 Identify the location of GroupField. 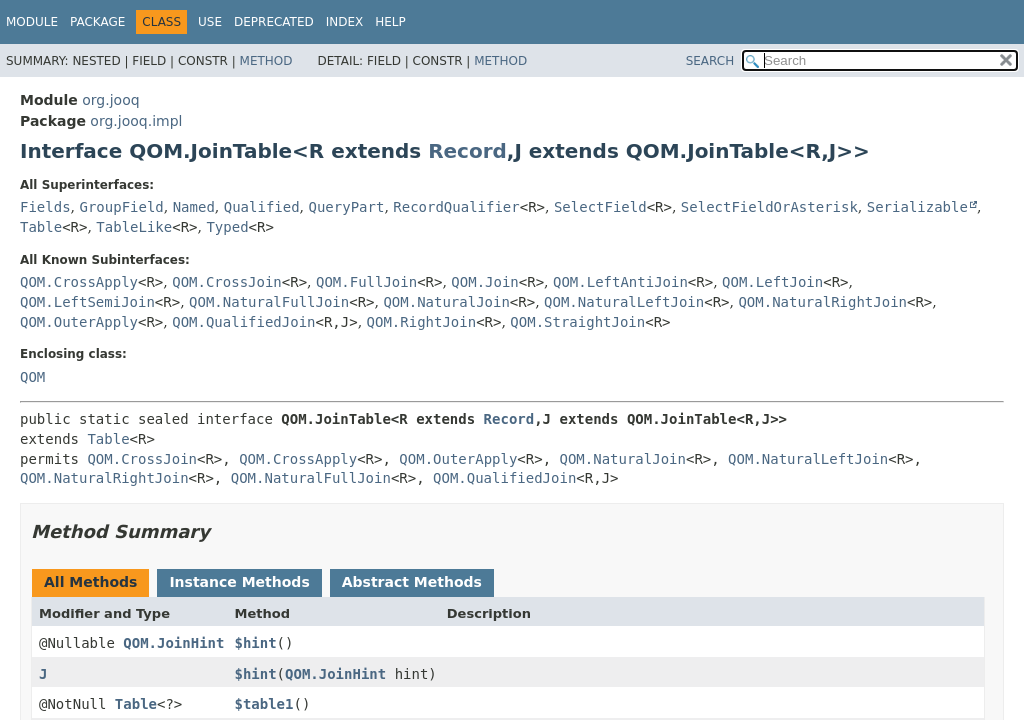
(121, 207).